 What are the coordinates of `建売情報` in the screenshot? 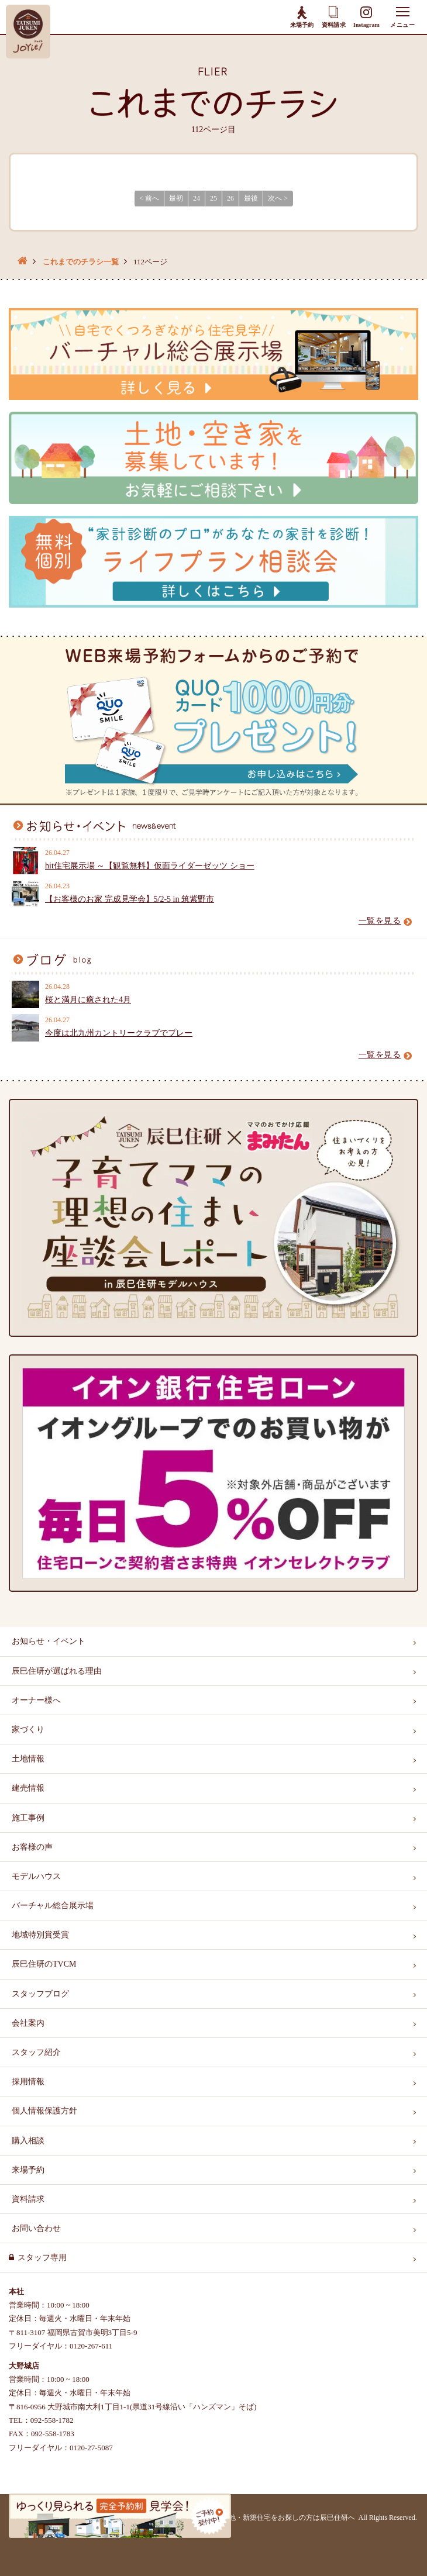 It's located at (28, 1788).